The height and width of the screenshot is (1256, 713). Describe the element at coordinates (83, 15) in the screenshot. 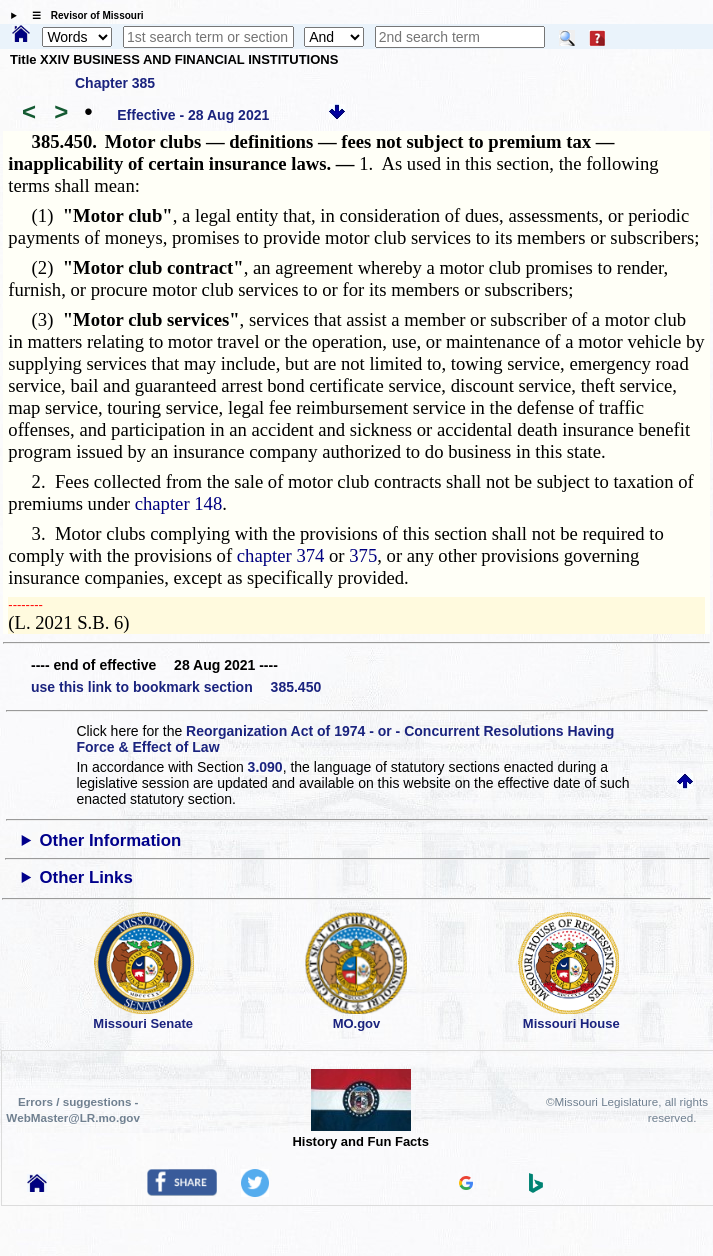

I see `☰ Revisor of Missouri` at that location.